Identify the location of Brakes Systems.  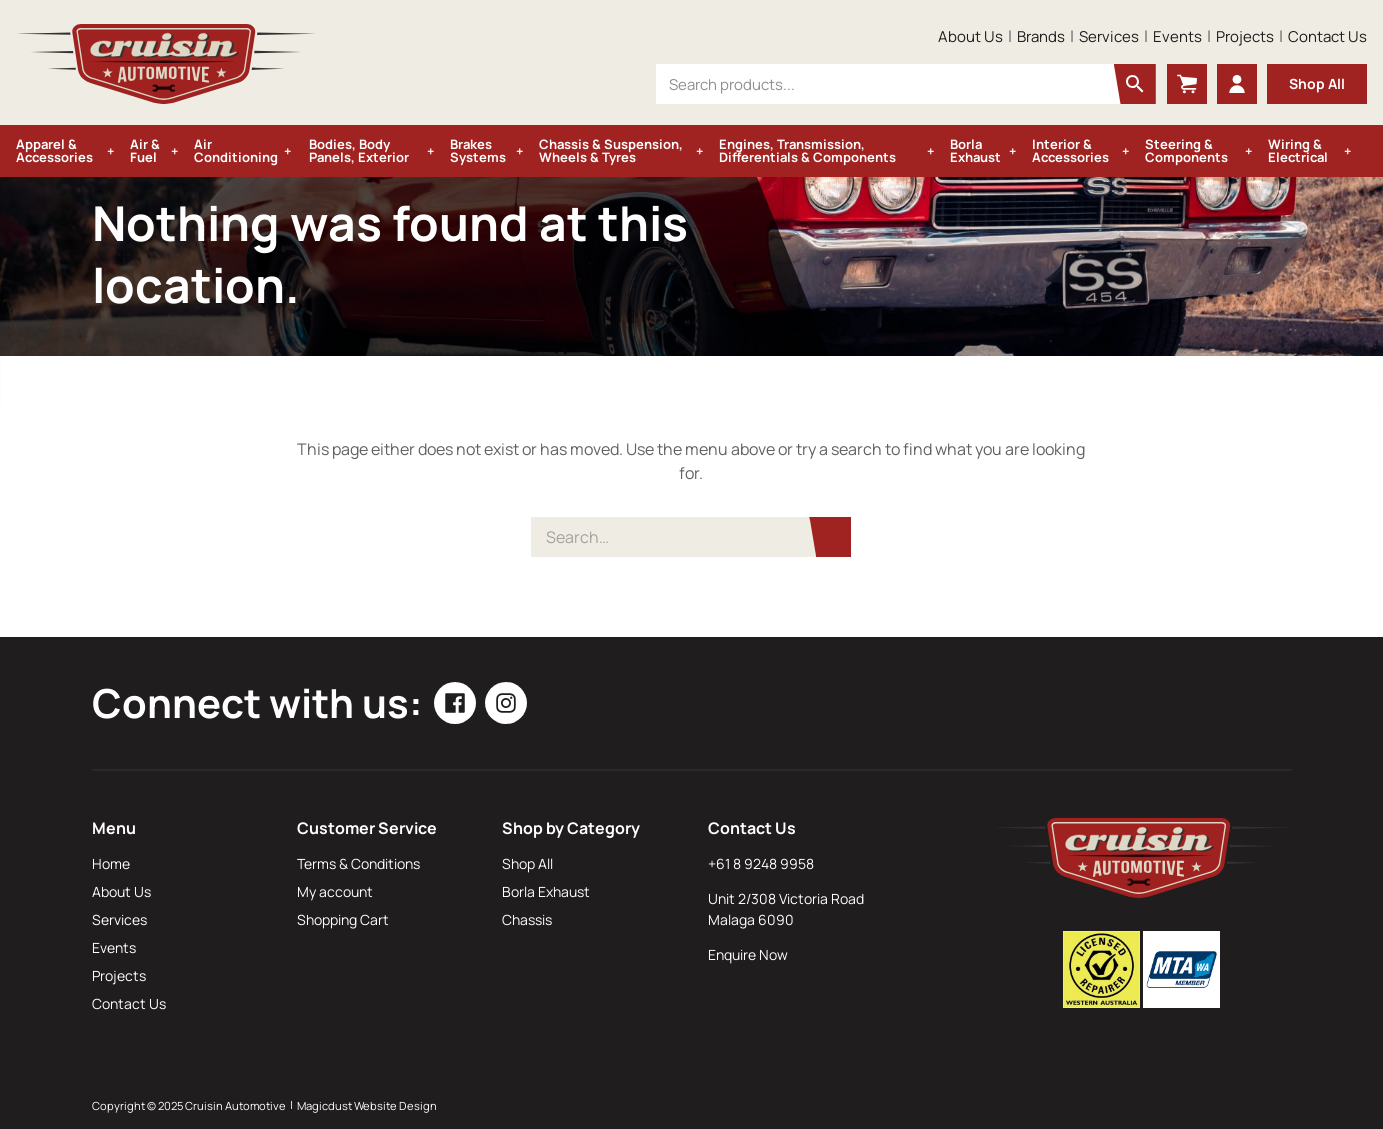
(478, 150).